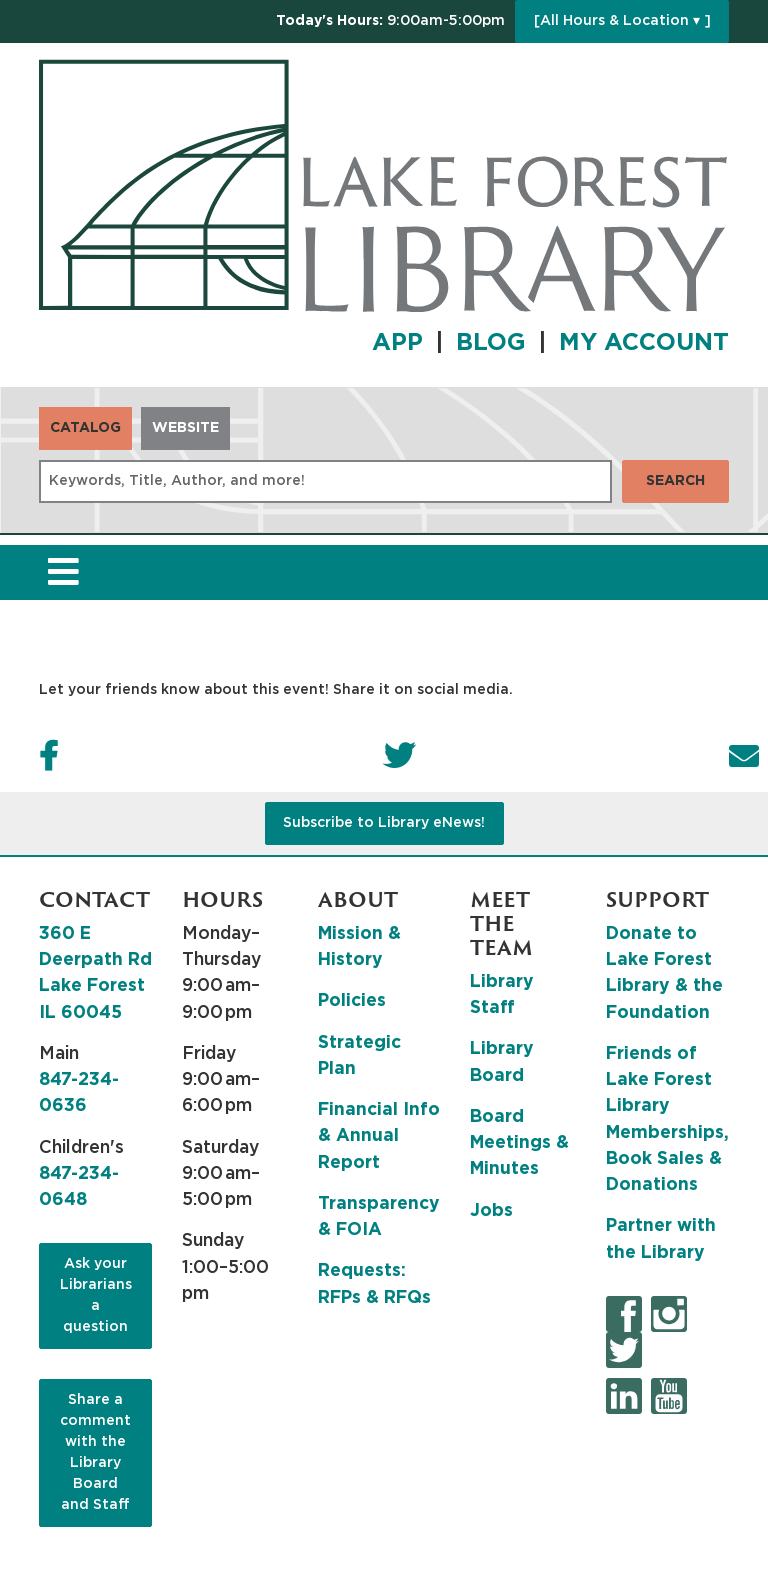  What do you see at coordinates (622, 21) in the screenshot?
I see `[All Hours & Location ▾ ]` at bounding box center [622, 21].